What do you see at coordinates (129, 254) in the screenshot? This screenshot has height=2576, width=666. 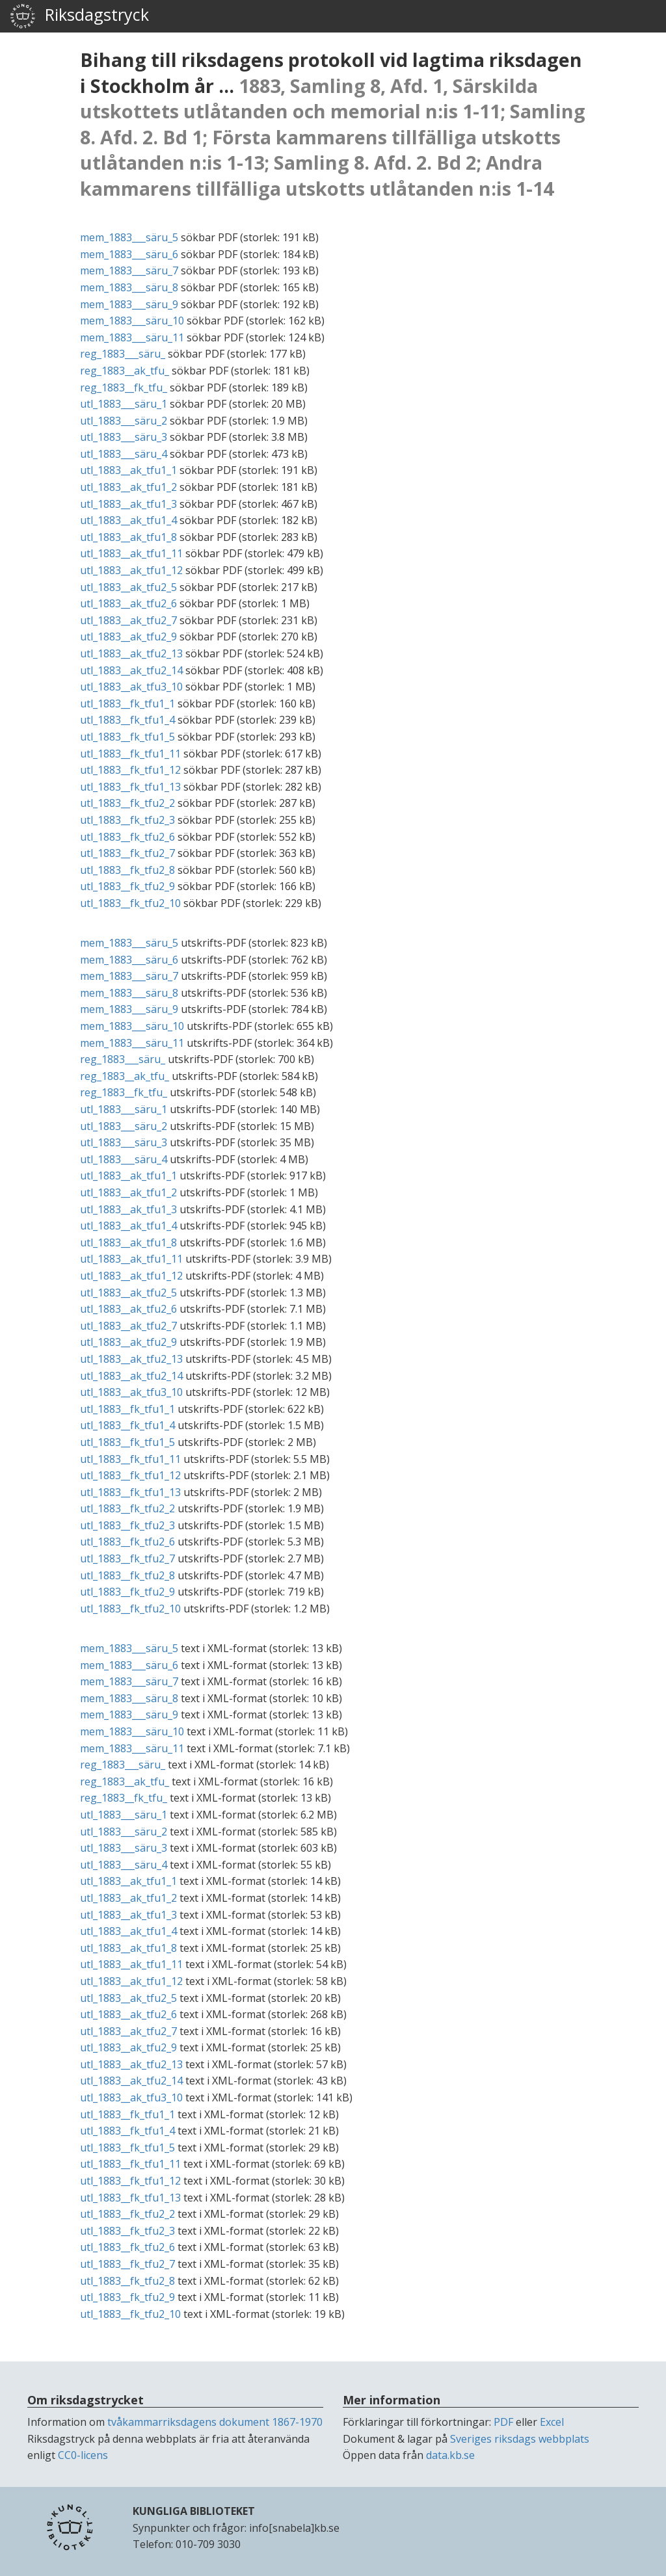 I see `mem_1883___säru_6` at bounding box center [129, 254].